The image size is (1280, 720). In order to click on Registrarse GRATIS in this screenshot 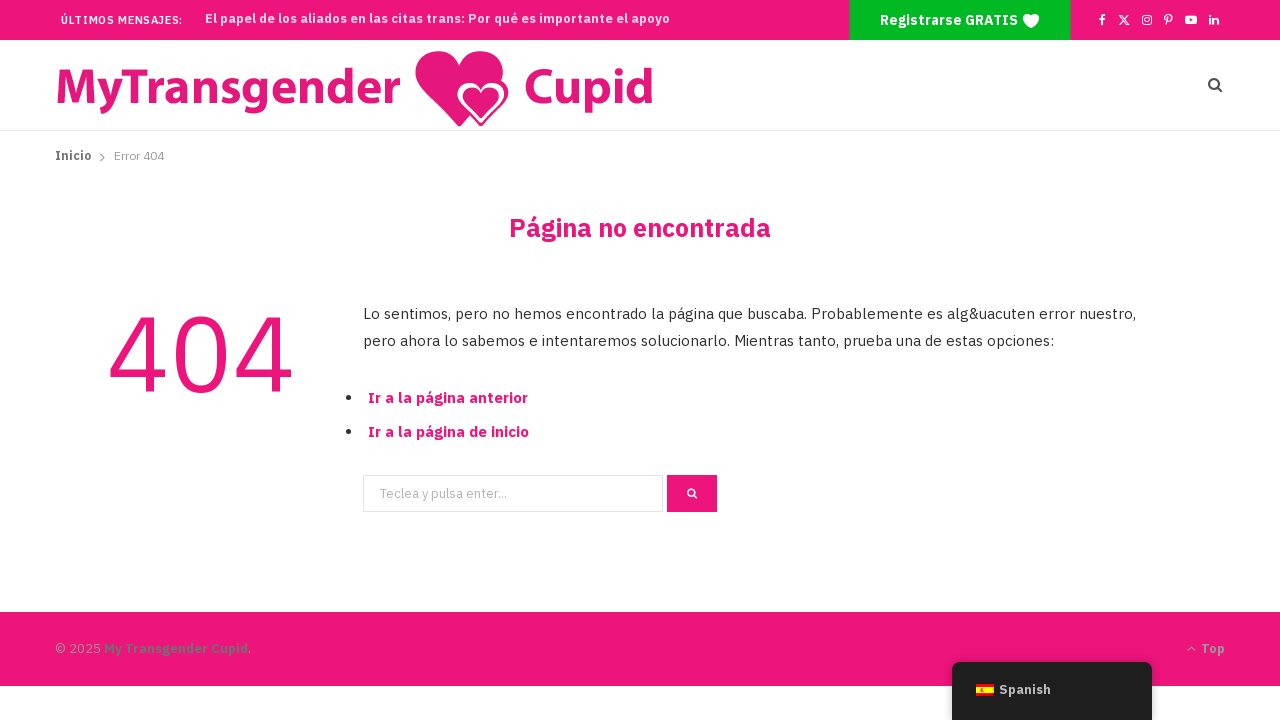, I will do `click(960, 21)`.